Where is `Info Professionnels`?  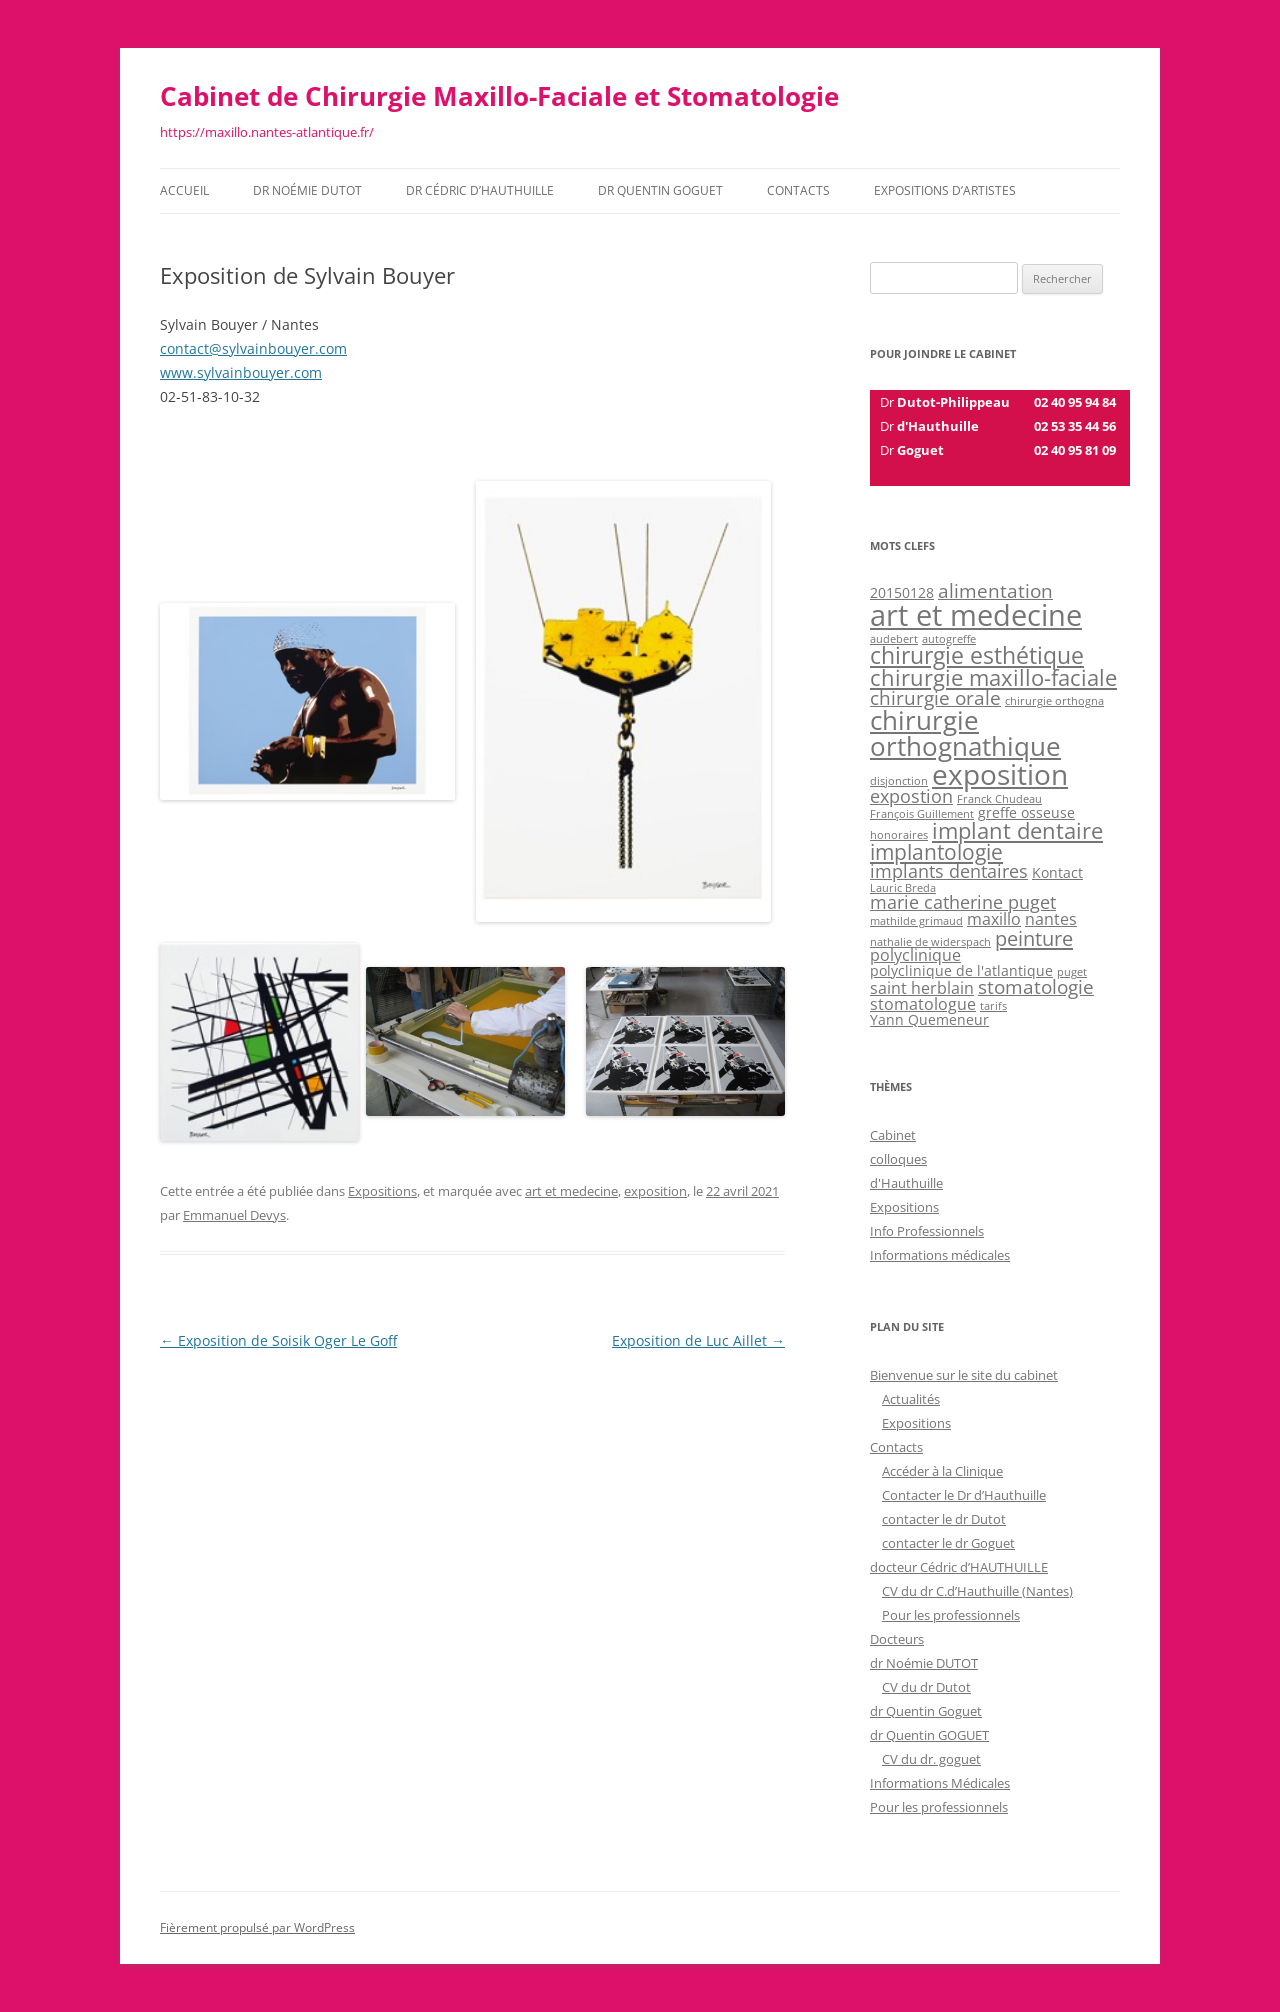
Info Professionnels is located at coordinates (927, 1231).